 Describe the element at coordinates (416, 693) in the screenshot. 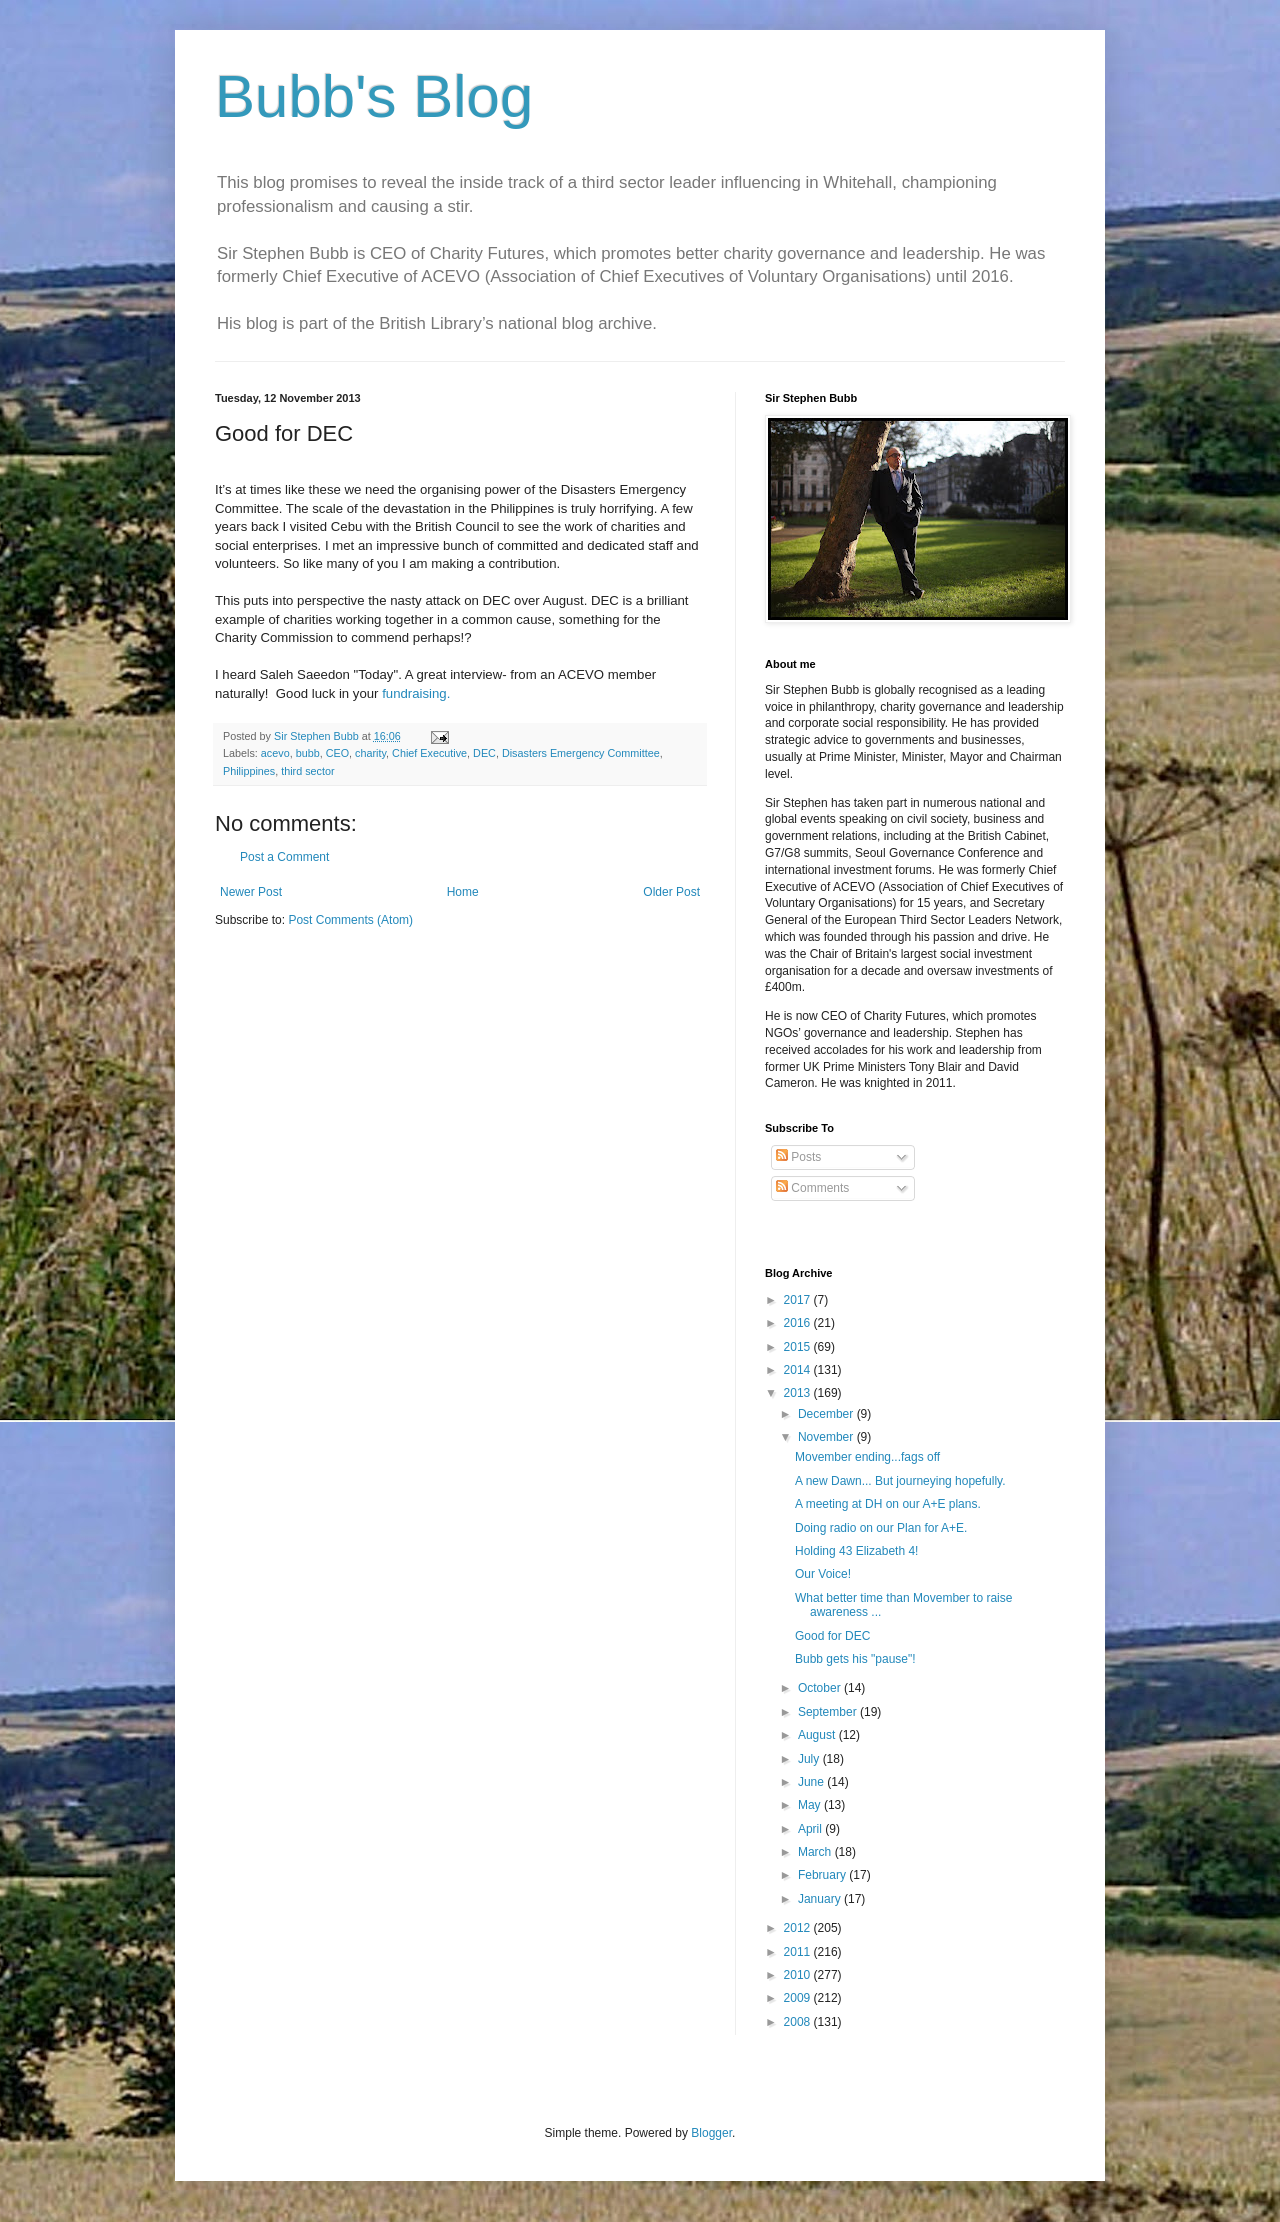

I see `fundraising.` at that location.